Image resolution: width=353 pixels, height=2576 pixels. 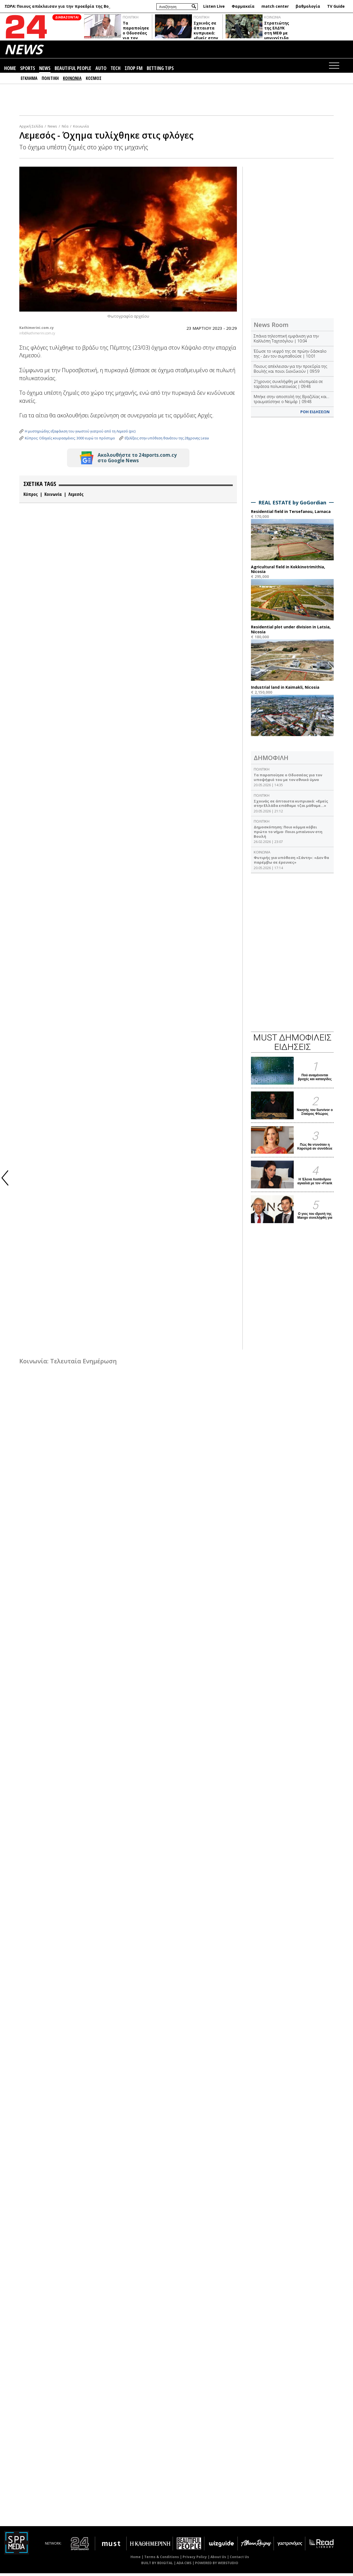 What do you see at coordinates (73, 71) in the screenshot?
I see `BEAUTIFUL PEOPLE` at bounding box center [73, 71].